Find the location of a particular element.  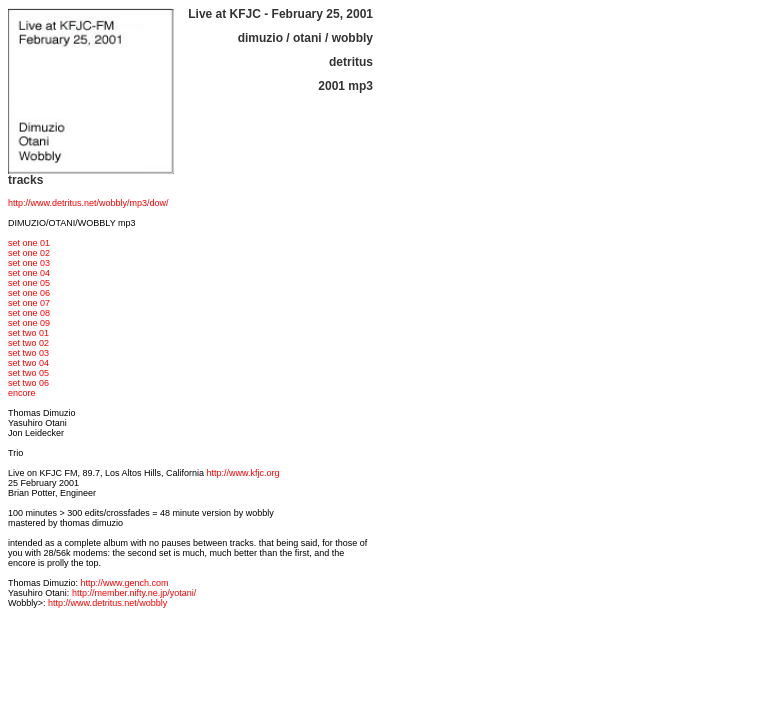

set one 04 is located at coordinates (29, 273).